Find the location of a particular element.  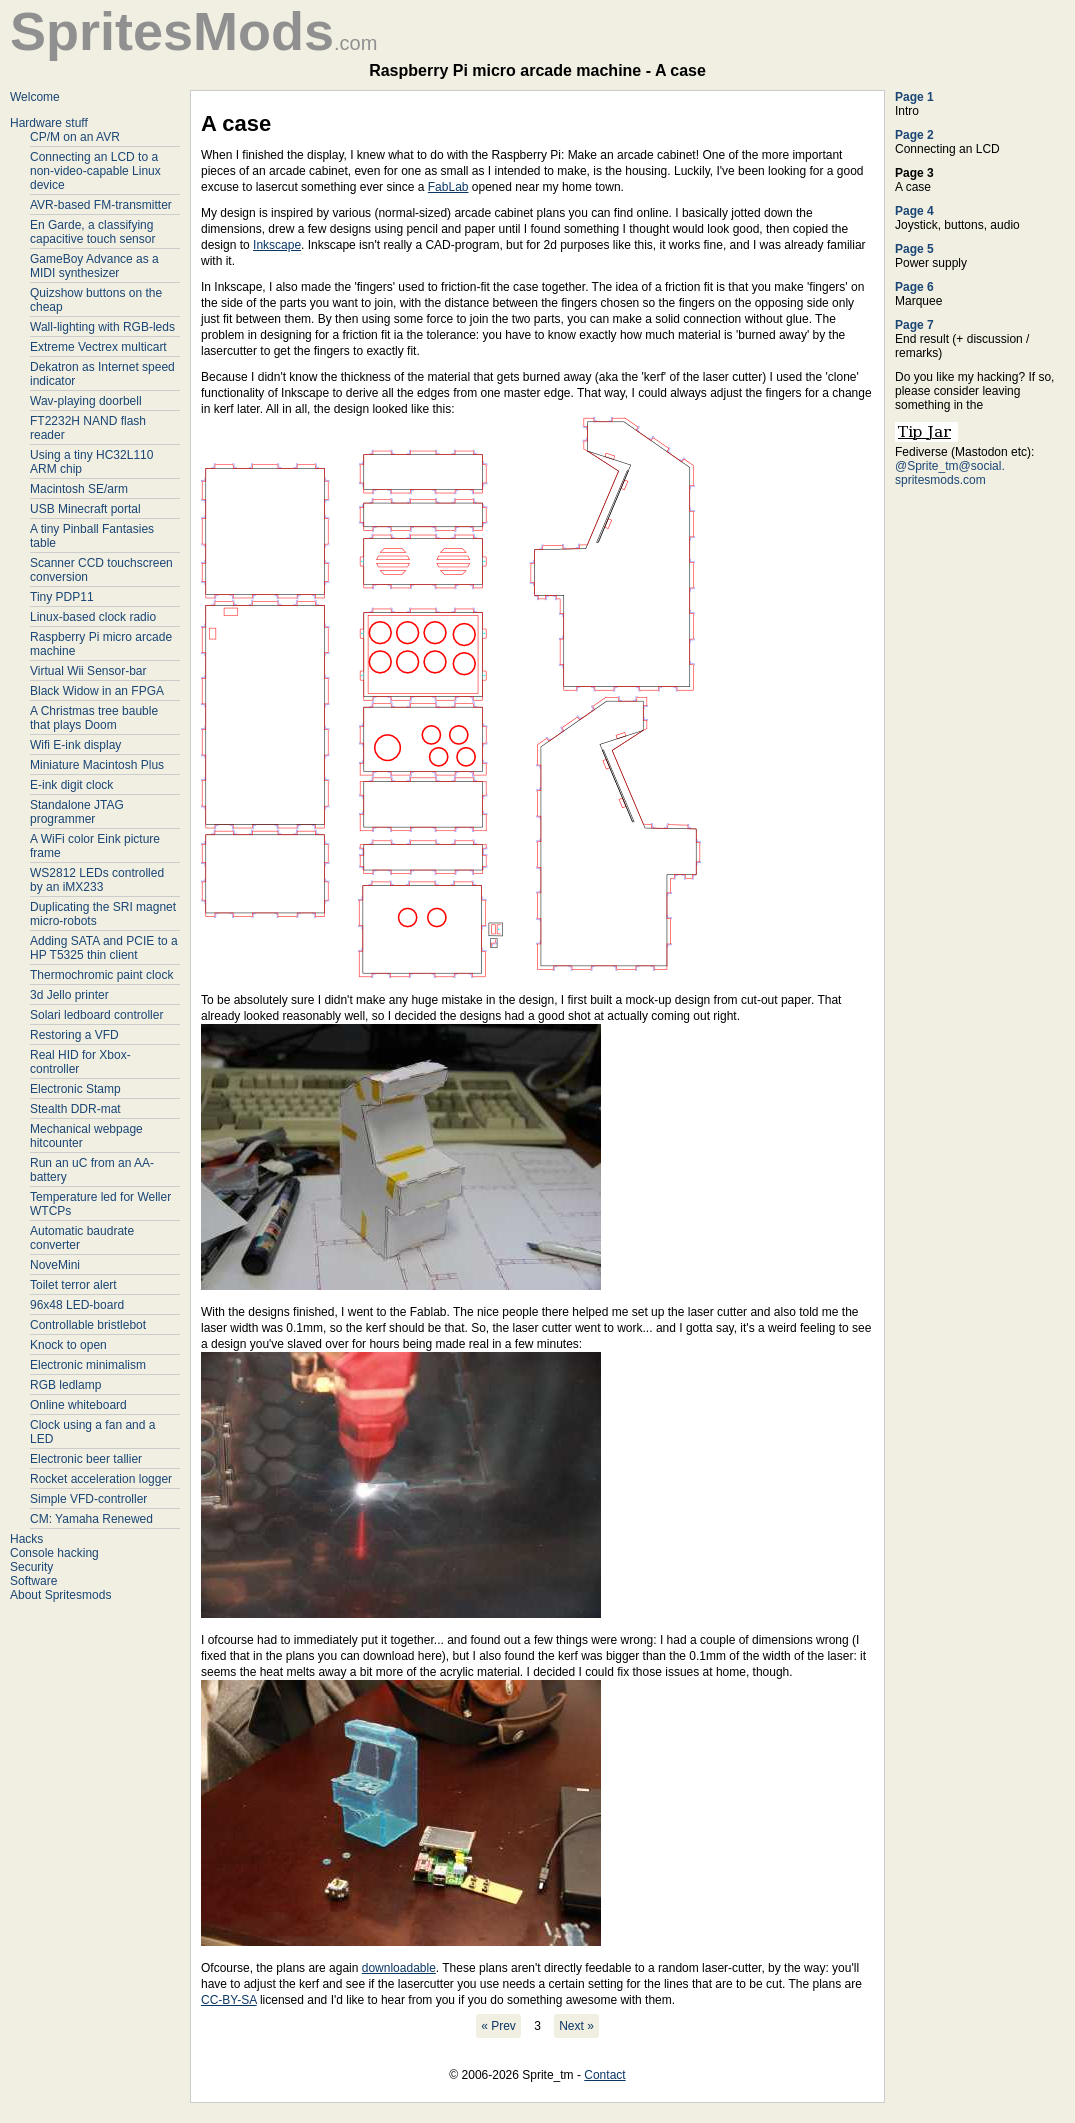

Knock to open is located at coordinates (68, 1345).